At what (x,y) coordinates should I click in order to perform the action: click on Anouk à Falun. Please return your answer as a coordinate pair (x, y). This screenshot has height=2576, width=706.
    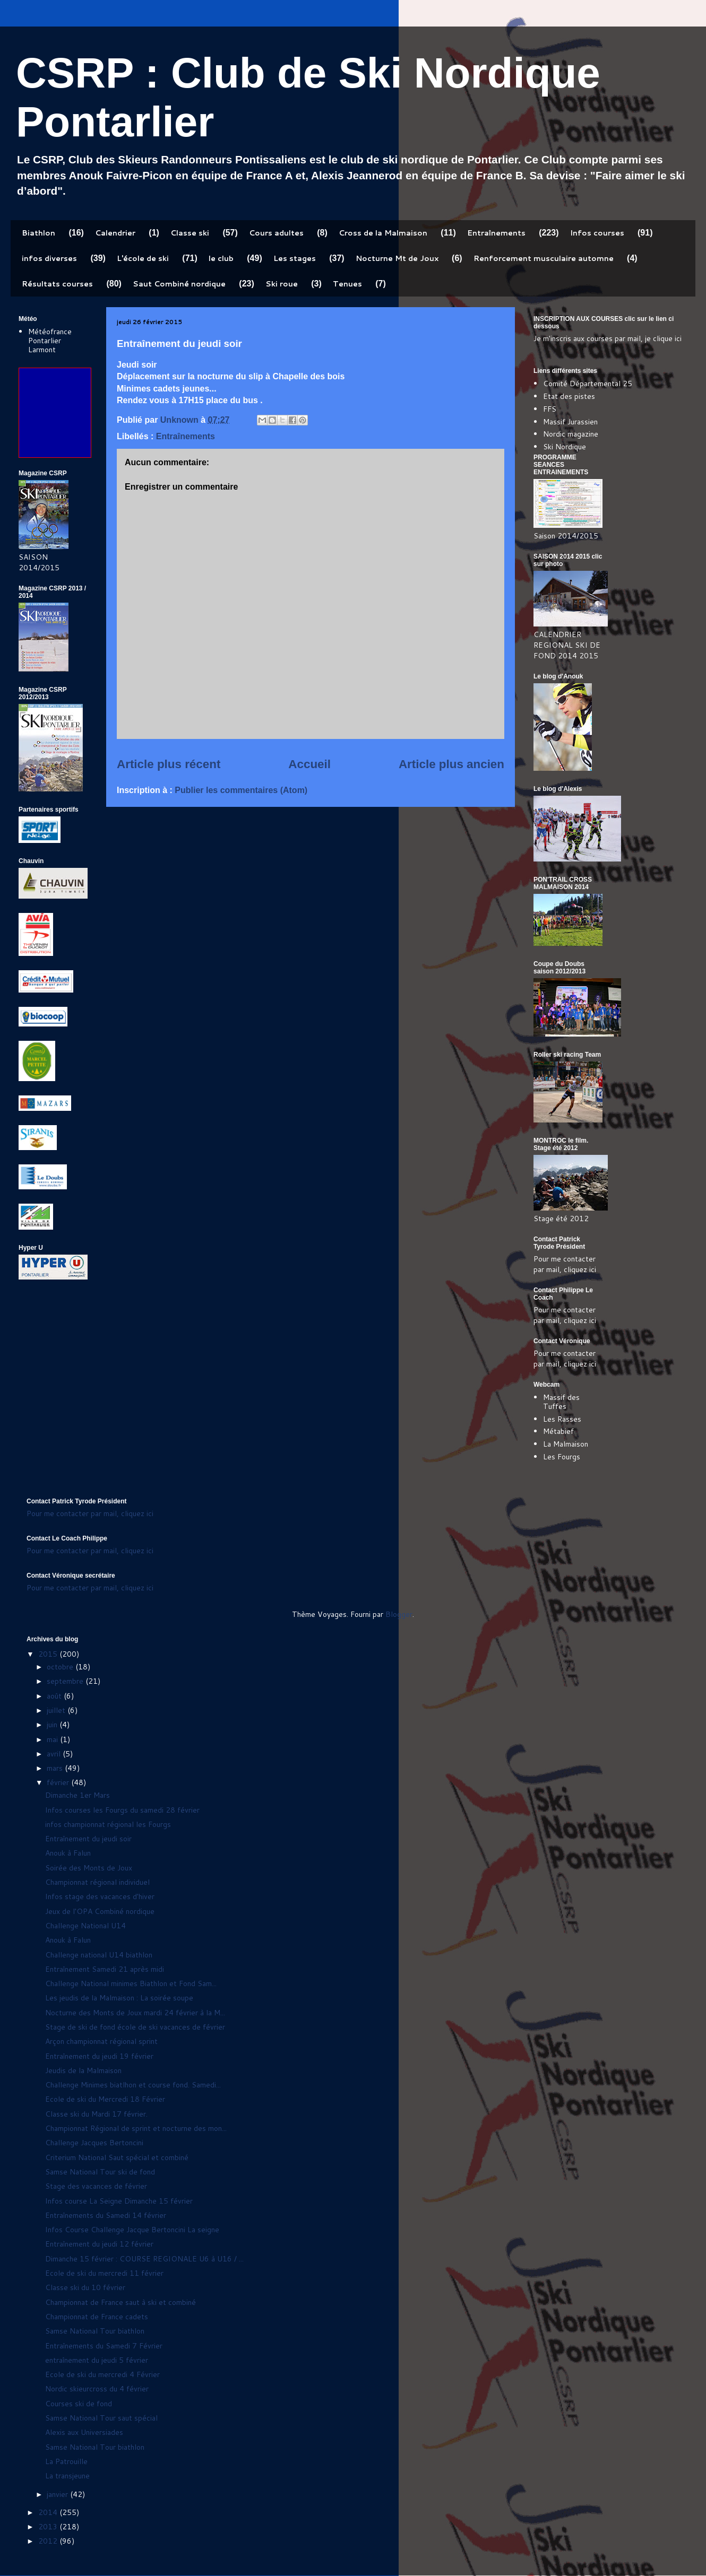
    Looking at the image, I should click on (68, 1853).